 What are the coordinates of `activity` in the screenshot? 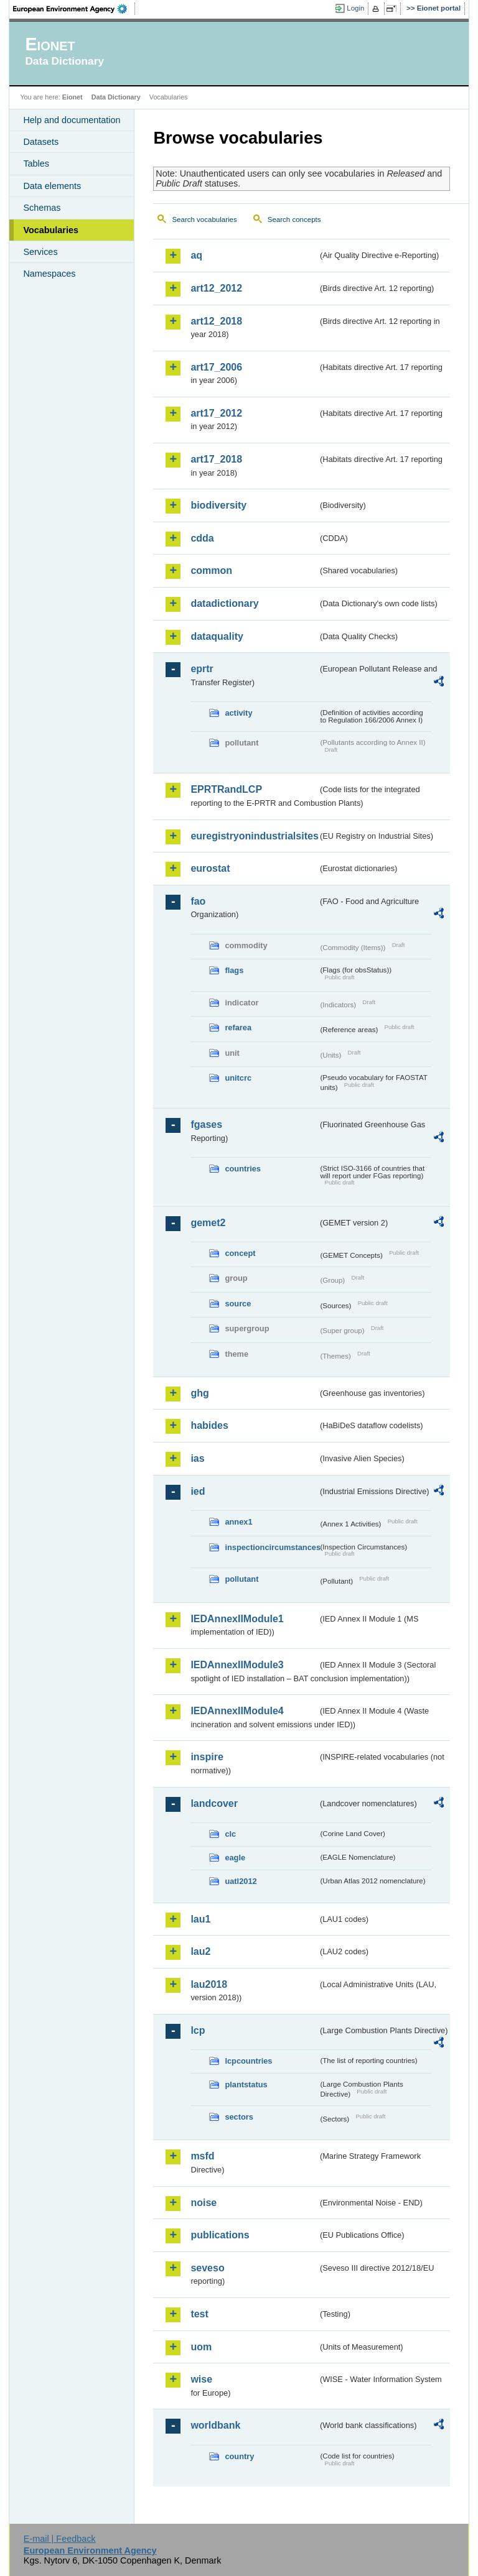 It's located at (238, 713).